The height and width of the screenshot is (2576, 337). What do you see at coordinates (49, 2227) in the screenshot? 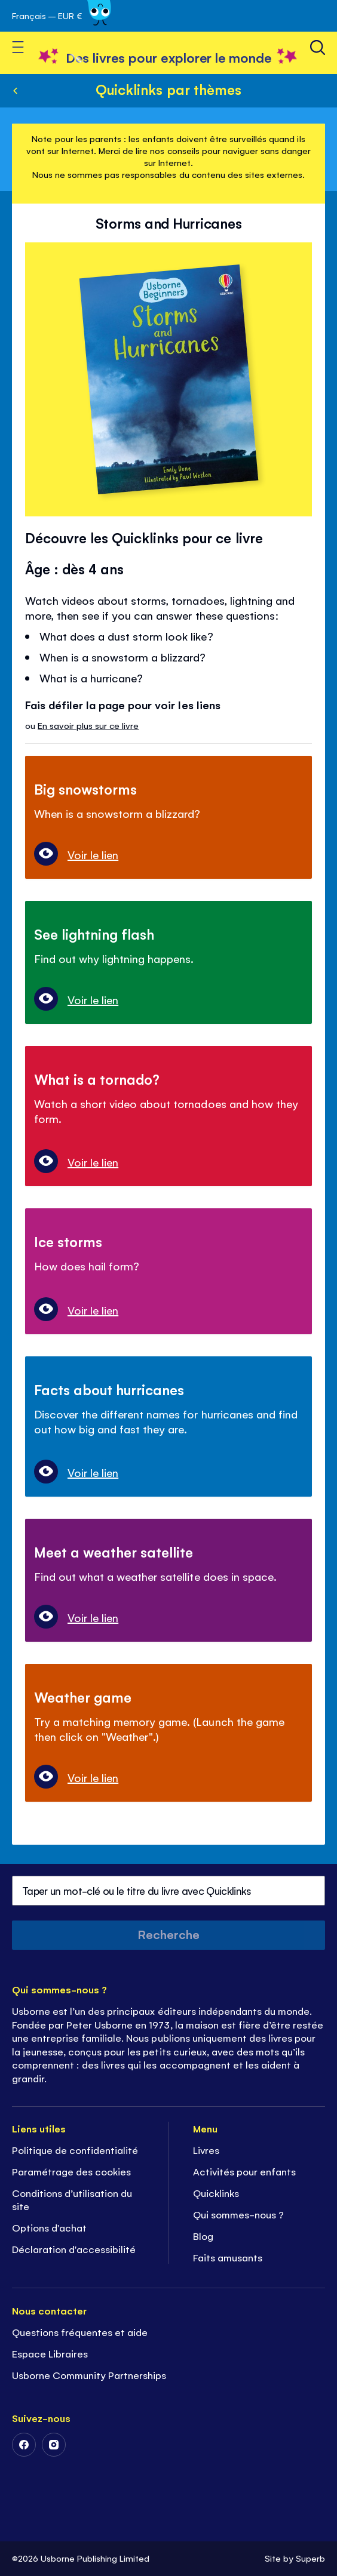
I see `Options d'achat` at bounding box center [49, 2227].